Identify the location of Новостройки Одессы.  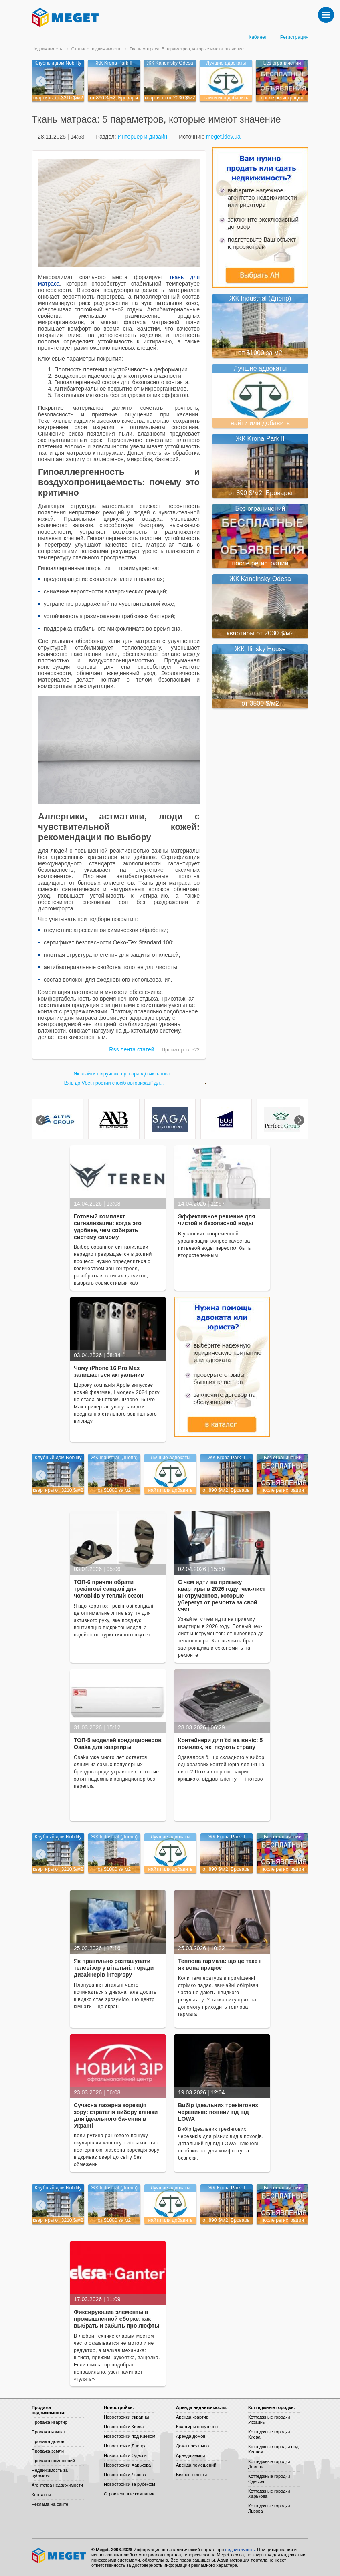
(126, 2455).